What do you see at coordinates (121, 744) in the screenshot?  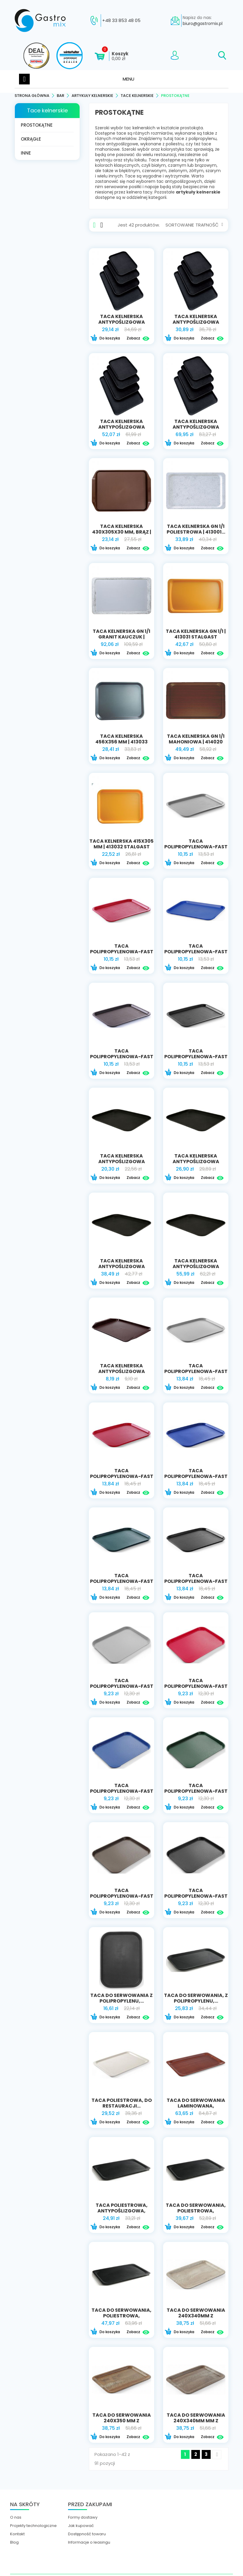 I see `taca kelnerska 456x356 mm | 413033 STALGAST` at bounding box center [121, 744].